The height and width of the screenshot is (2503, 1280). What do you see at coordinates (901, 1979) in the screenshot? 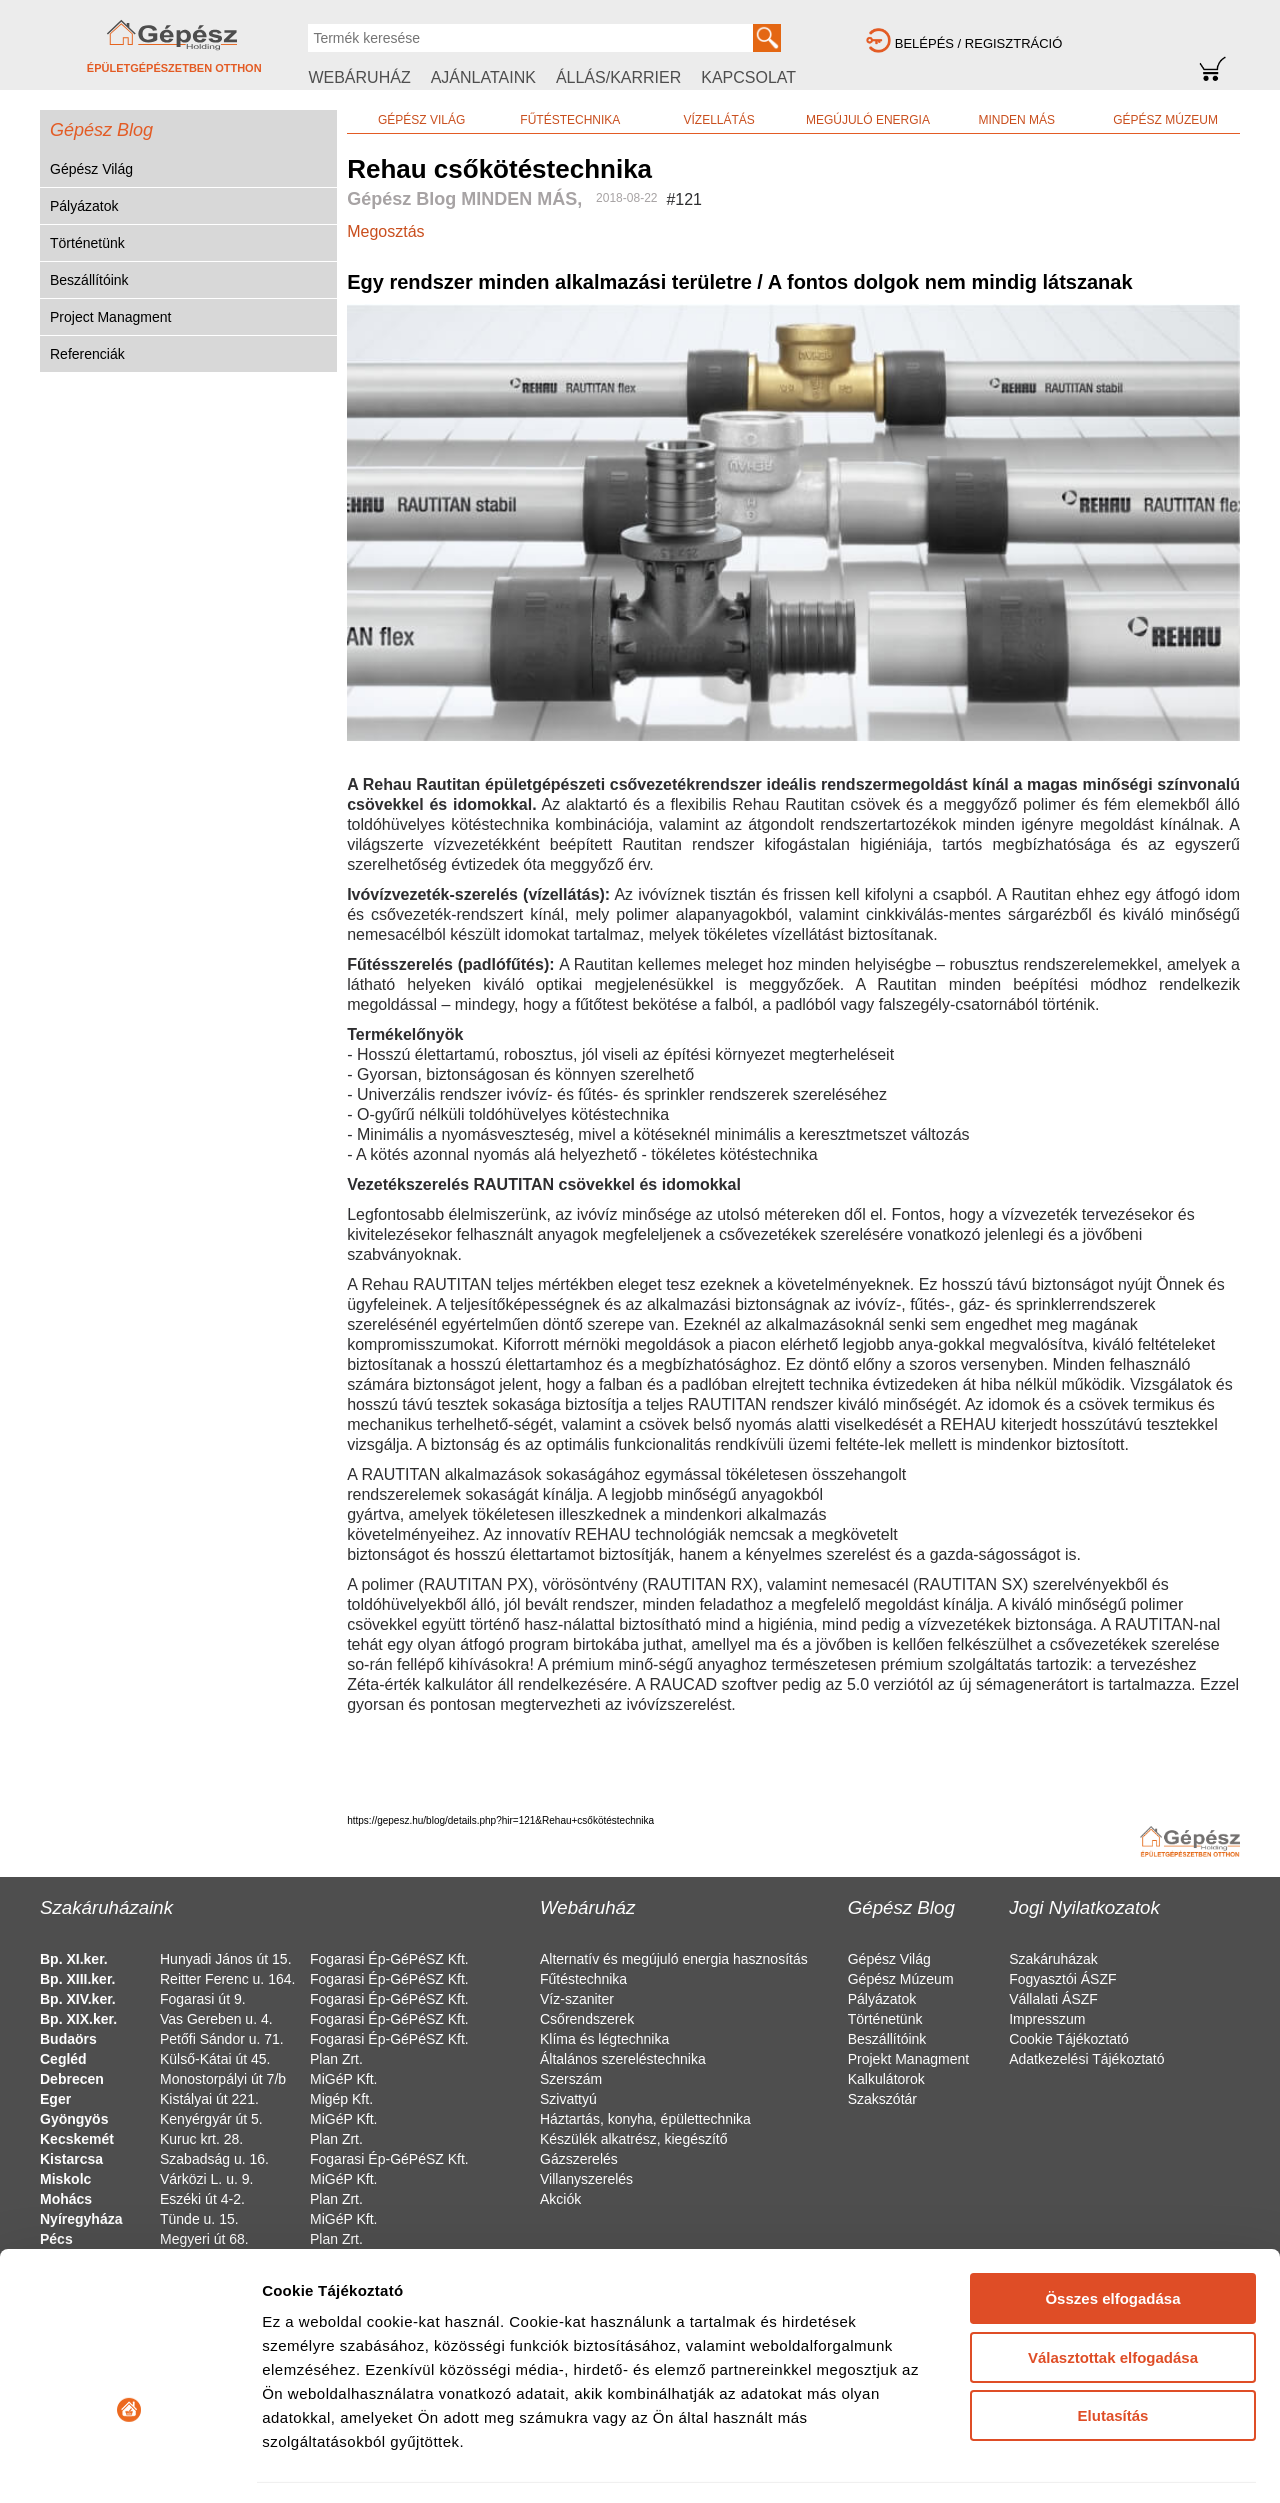
I see `Gépész Múzeum` at bounding box center [901, 1979].